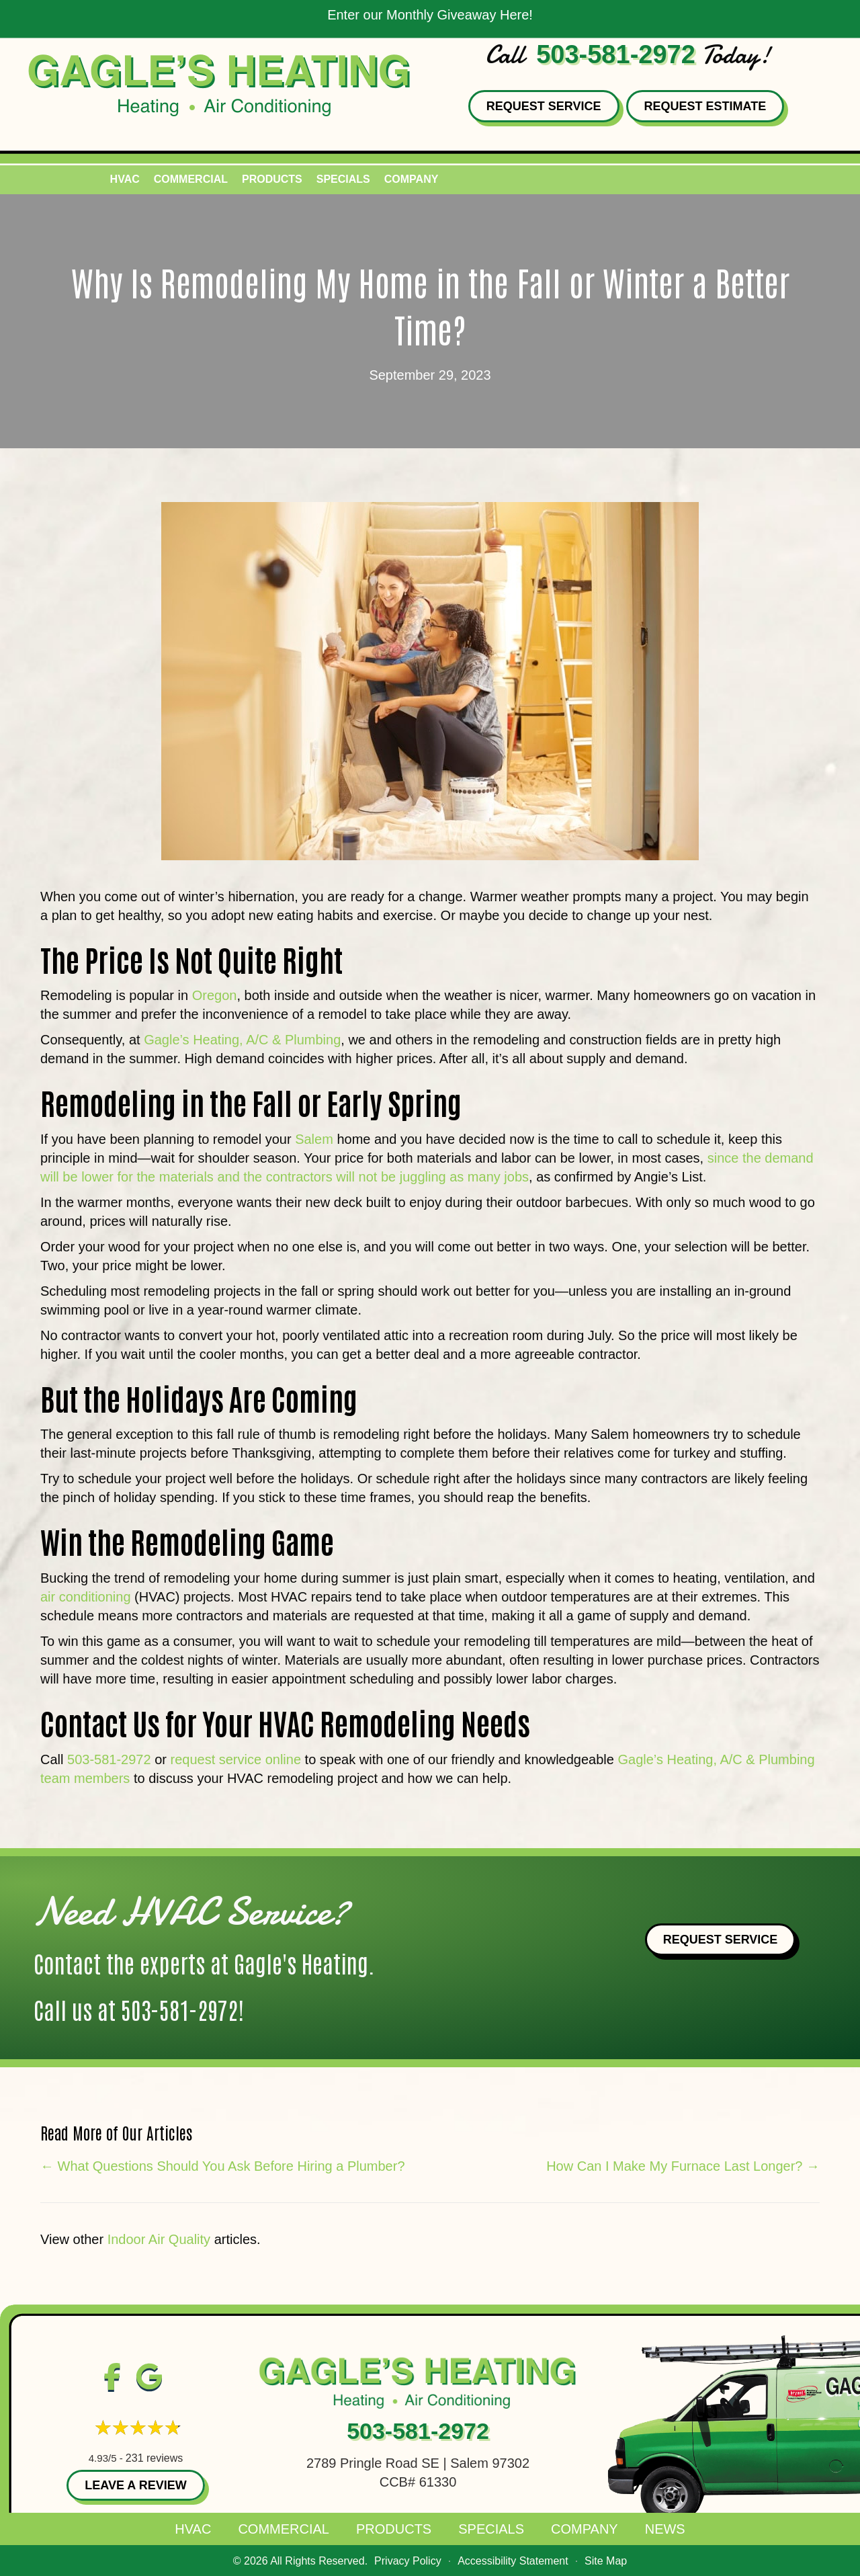 This screenshot has height=2576, width=860. I want to click on Commercial [menuitem], so click(191, 179).